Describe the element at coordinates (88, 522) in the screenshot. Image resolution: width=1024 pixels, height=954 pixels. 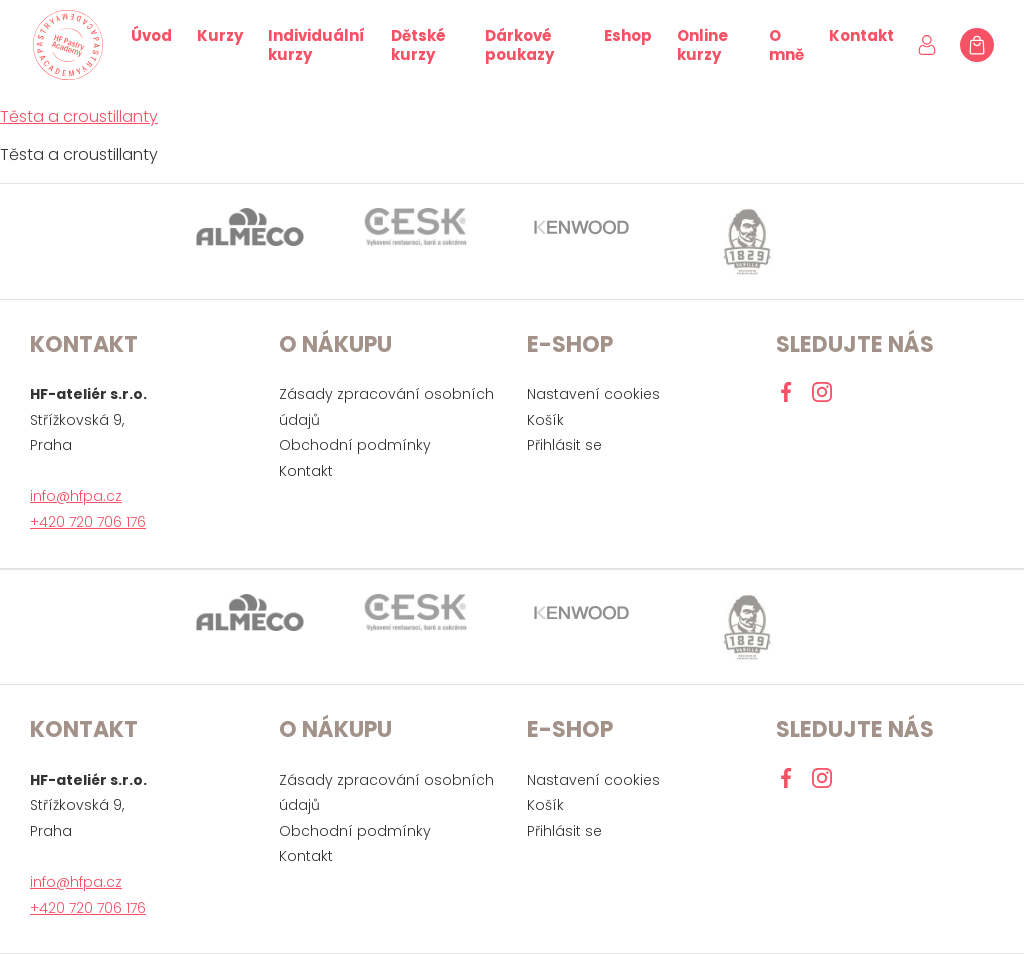
I see `+420 720 706 176` at that location.